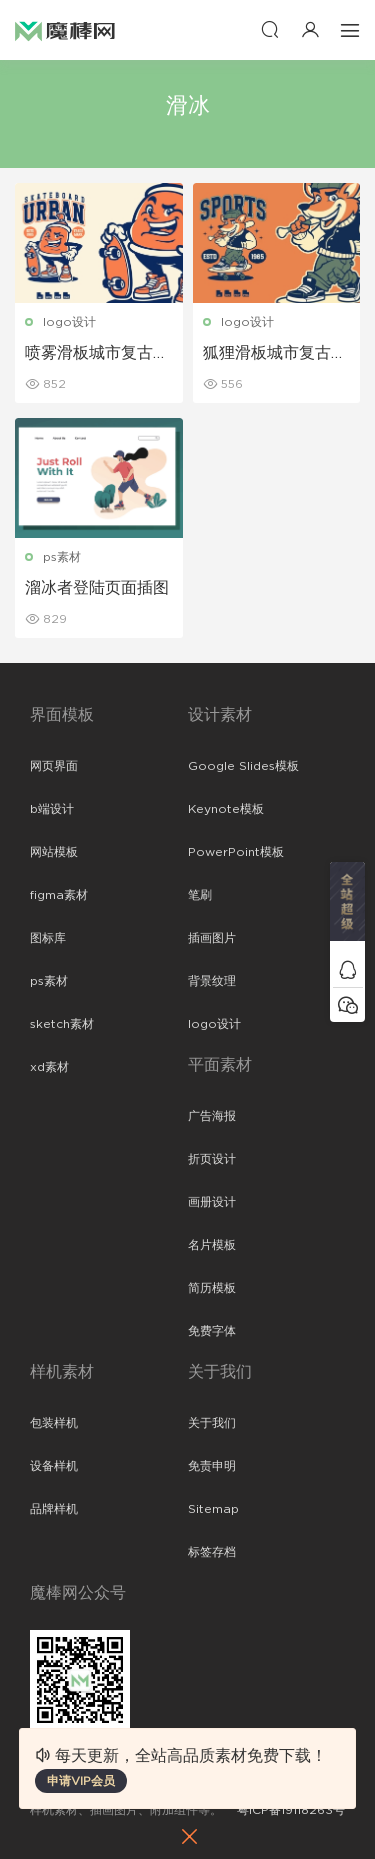  Describe the element at coordinates (54, 1423) in the screenshot. I see `包装样机` at that location.